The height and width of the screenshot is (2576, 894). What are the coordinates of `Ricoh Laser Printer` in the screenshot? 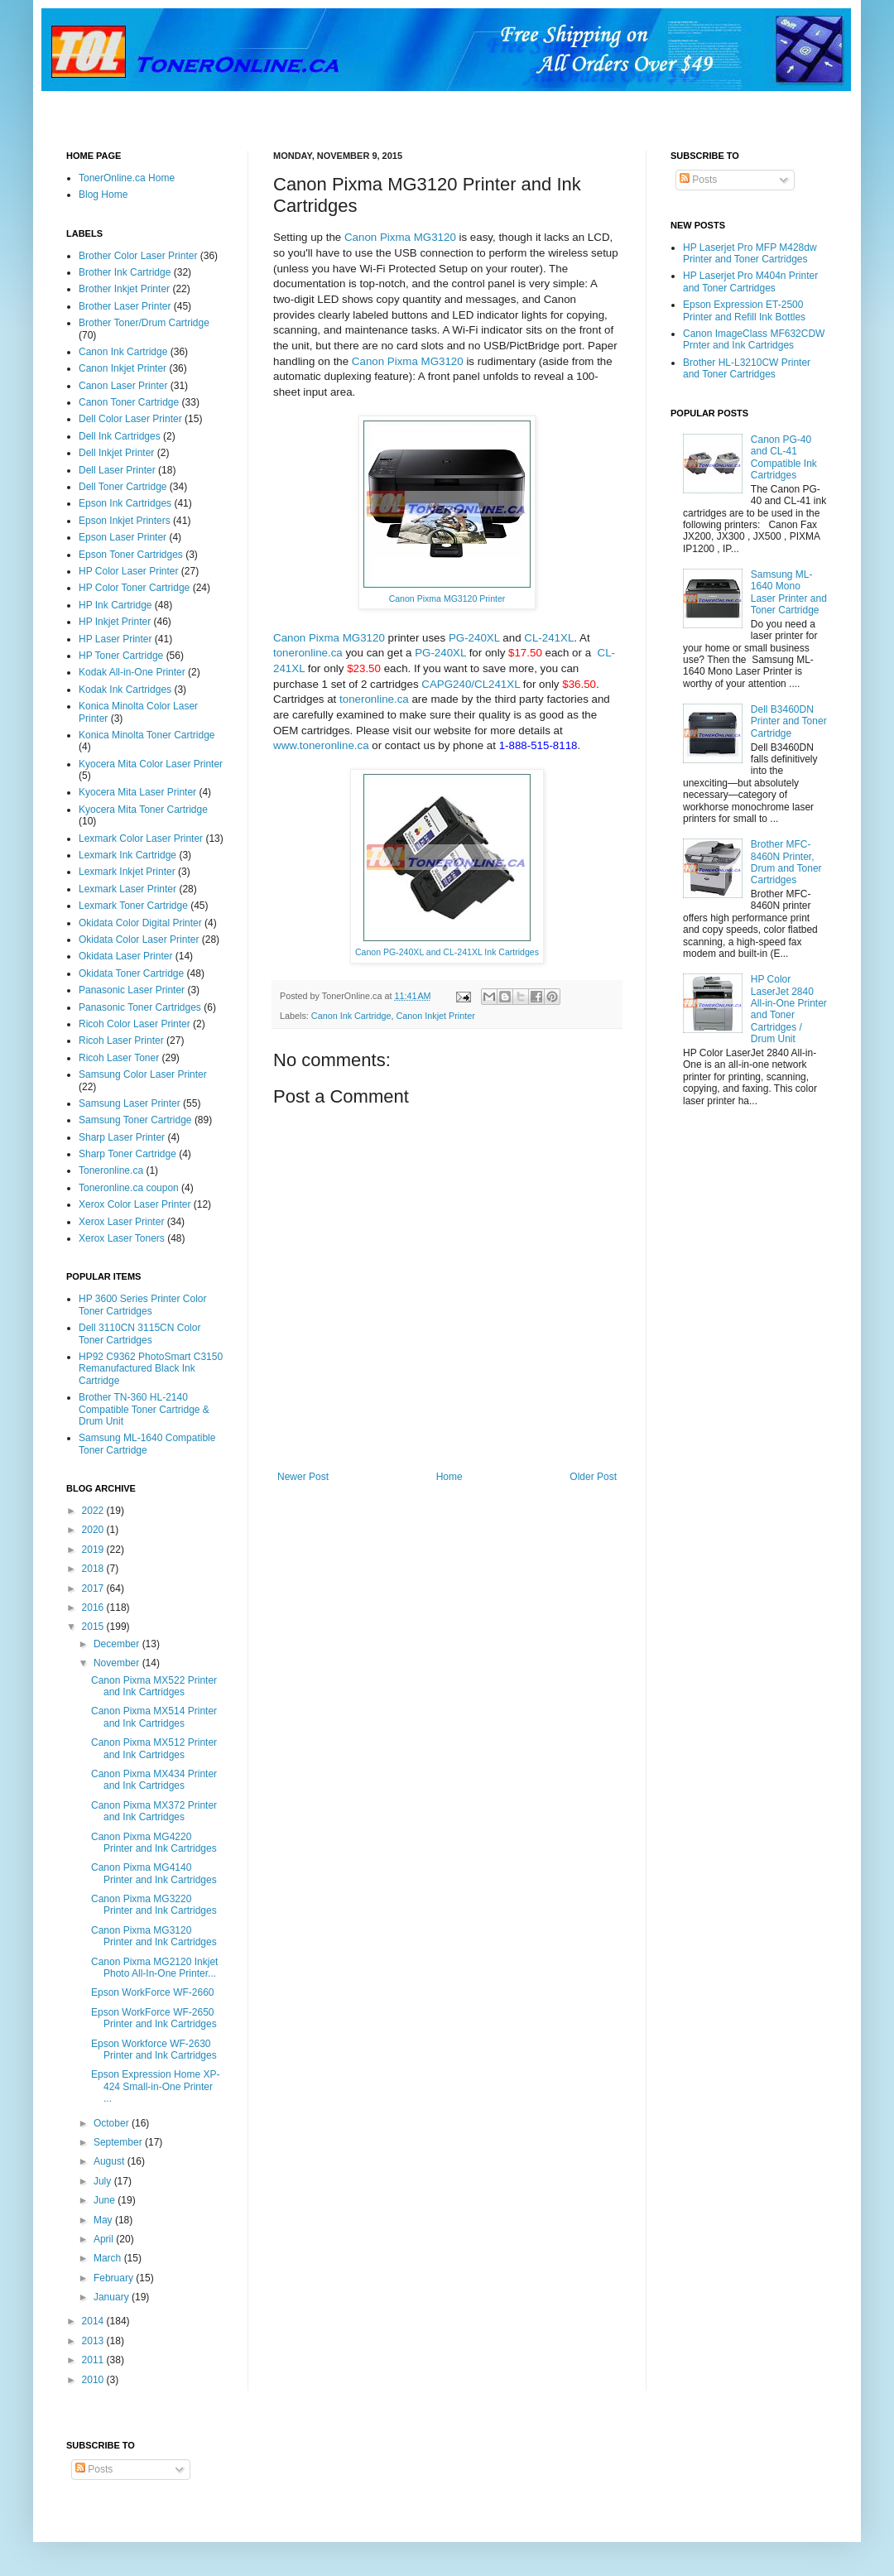 It's located at (121, 1040).